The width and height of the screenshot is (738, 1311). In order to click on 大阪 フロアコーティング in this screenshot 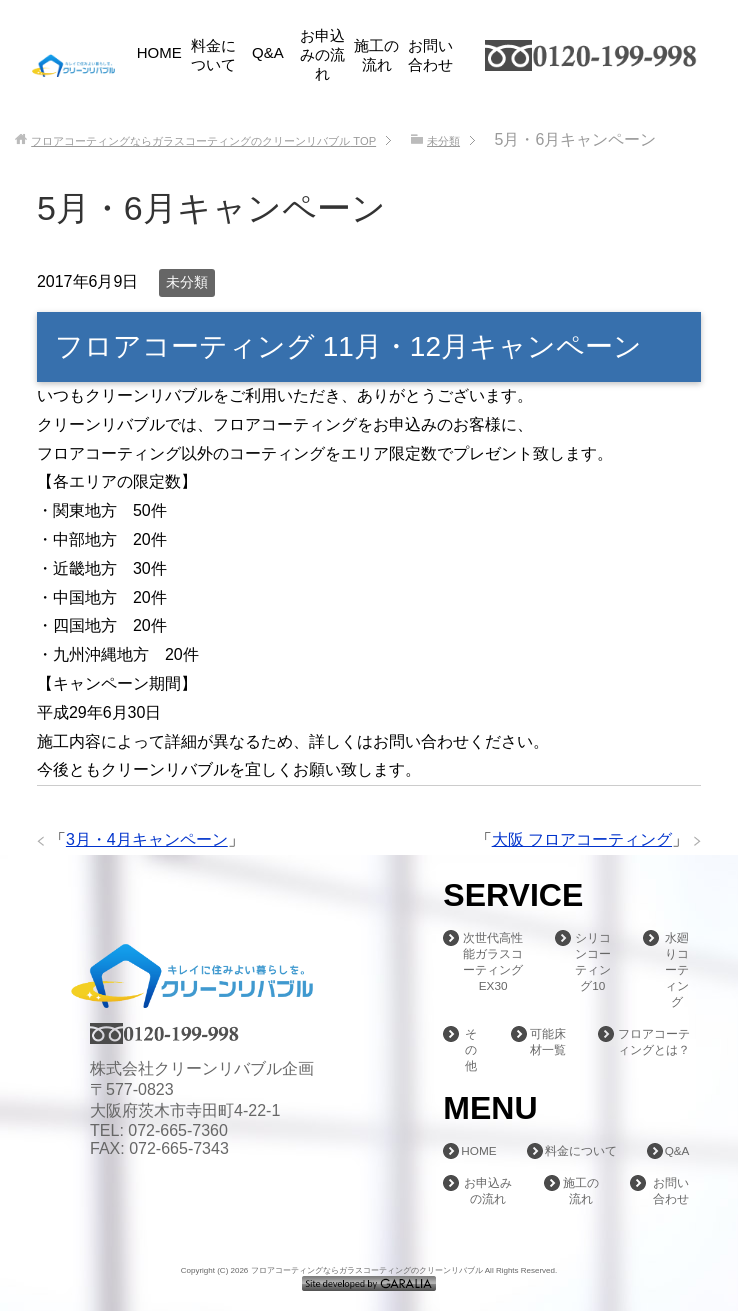, I will do `click(582, 839)`.